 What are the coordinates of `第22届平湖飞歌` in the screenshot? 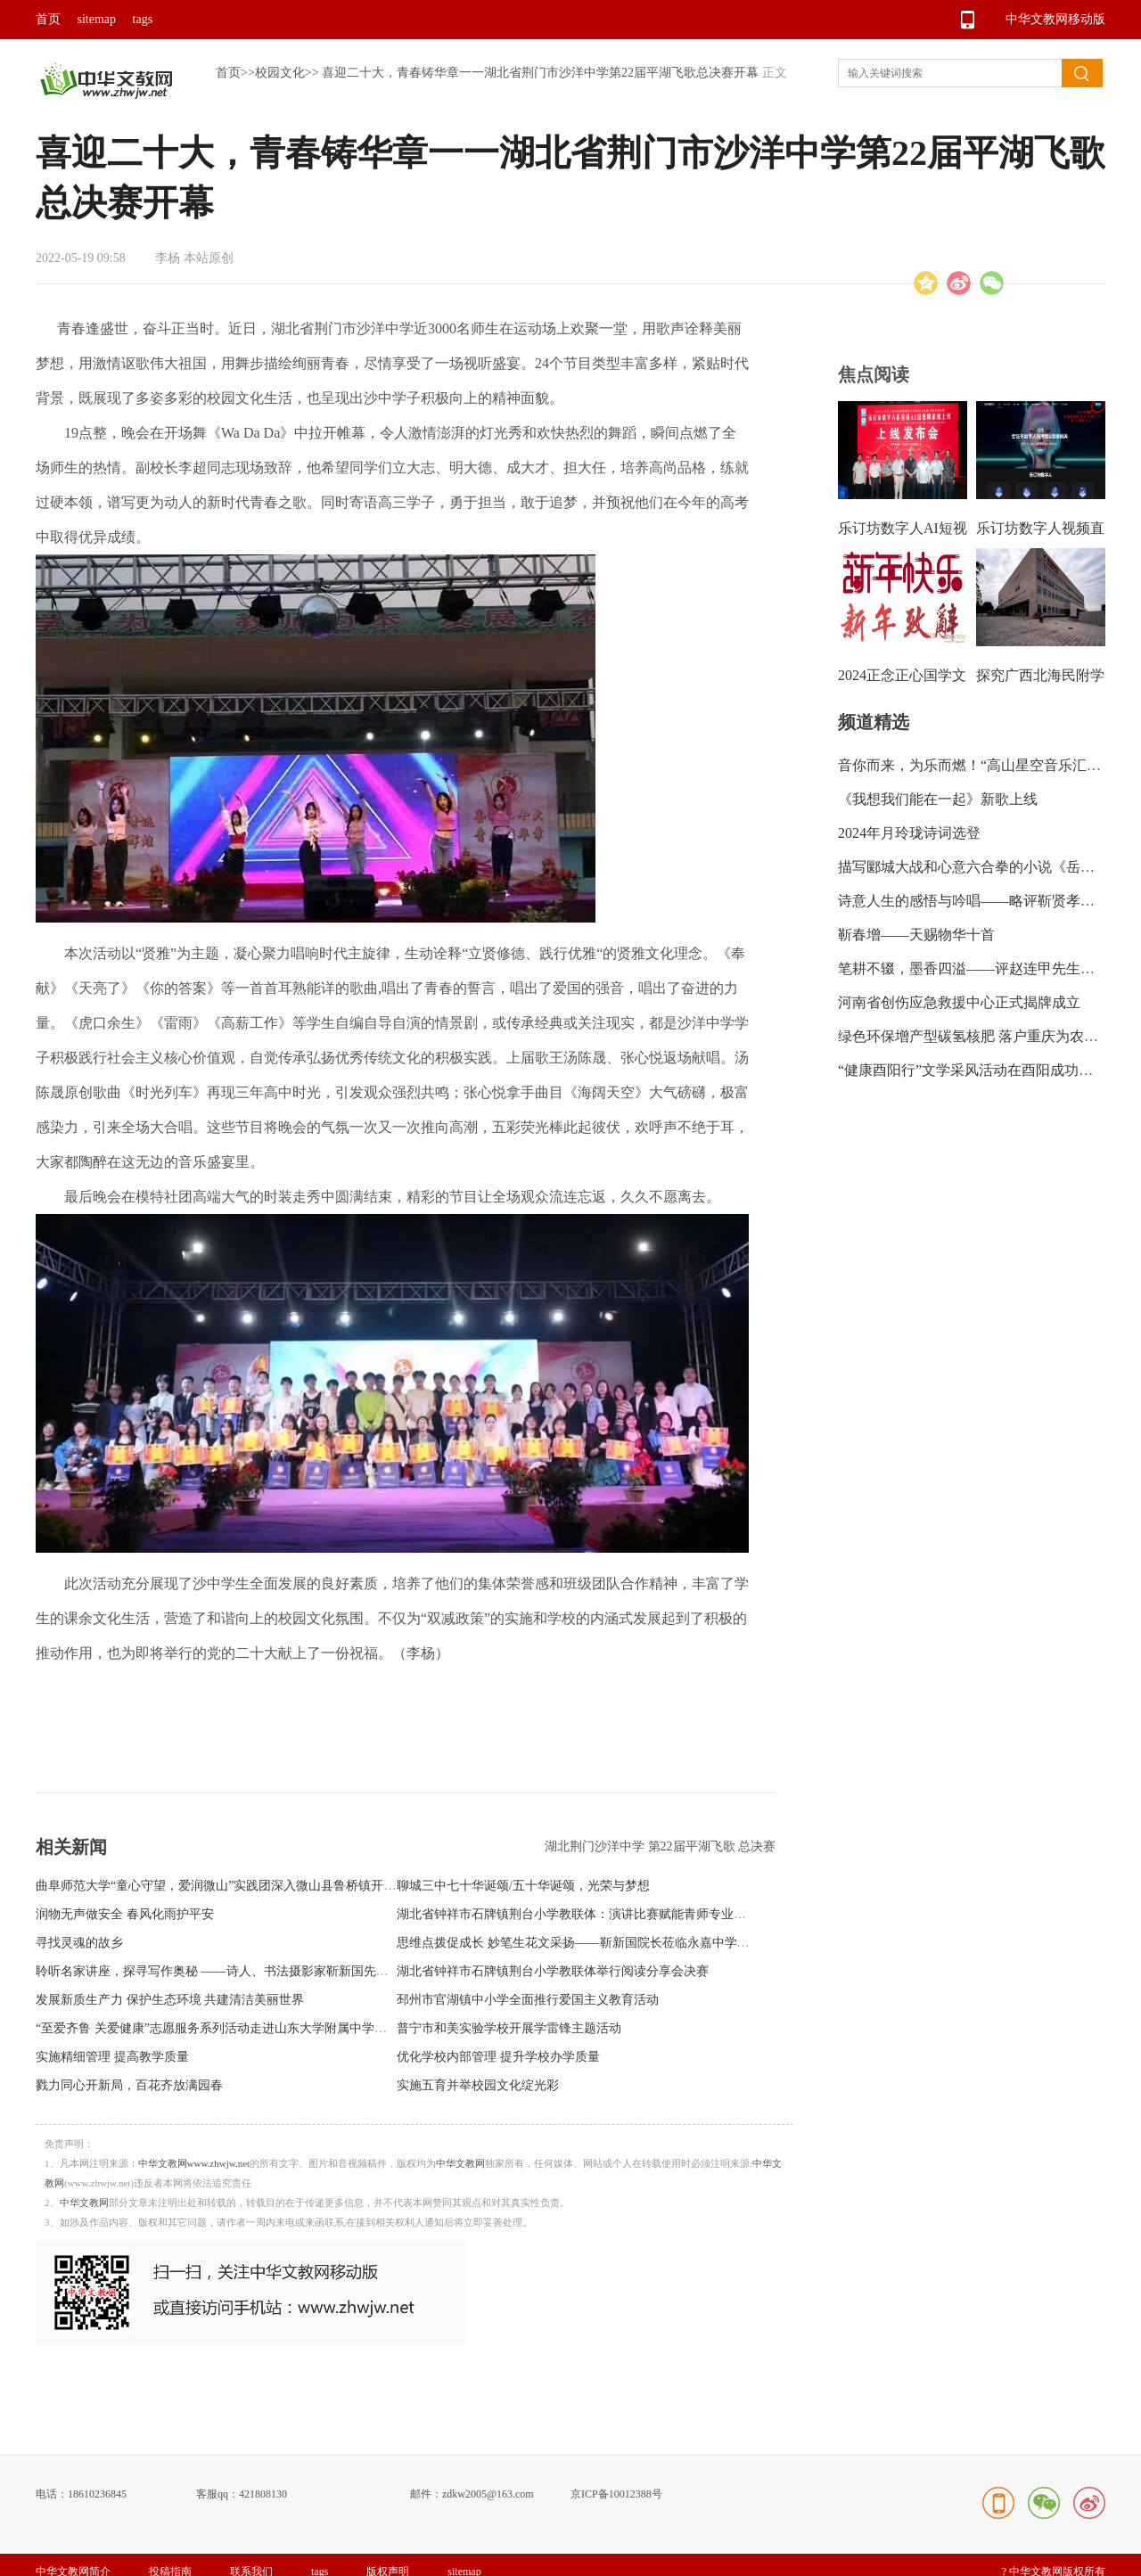 It's located at (693, 1846).